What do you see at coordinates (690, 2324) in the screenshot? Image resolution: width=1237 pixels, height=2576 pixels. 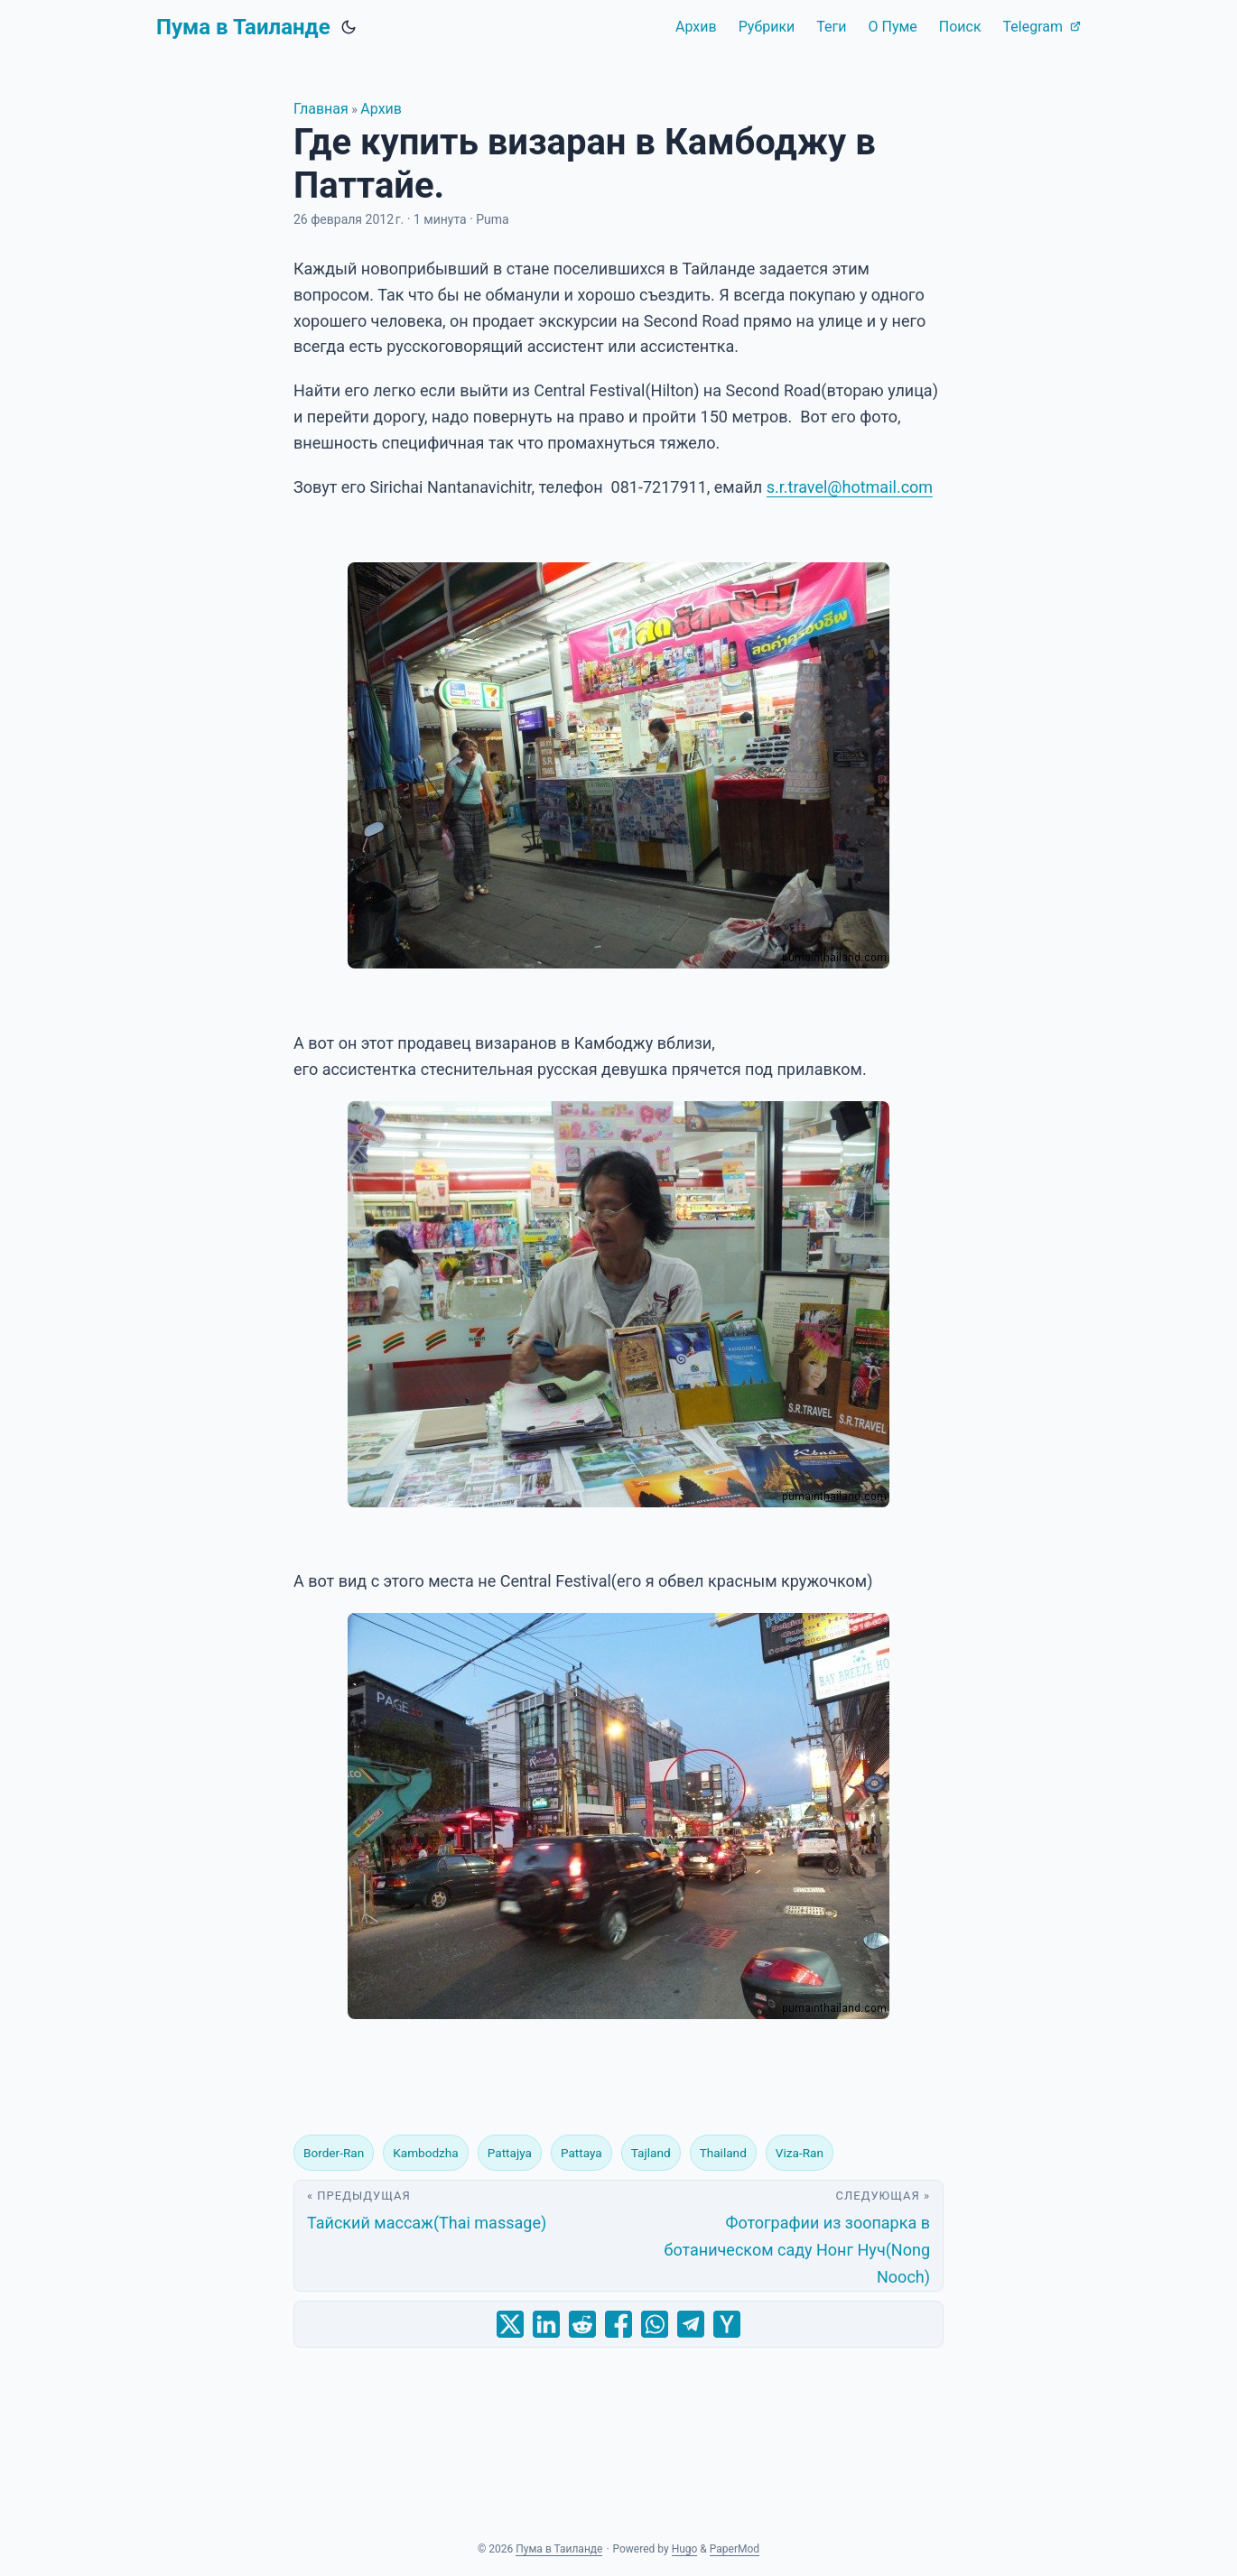 I see `[share Где купить визаран в Камбоджу в Паттайе. on telegram]` at bounding box center [690, 2324].